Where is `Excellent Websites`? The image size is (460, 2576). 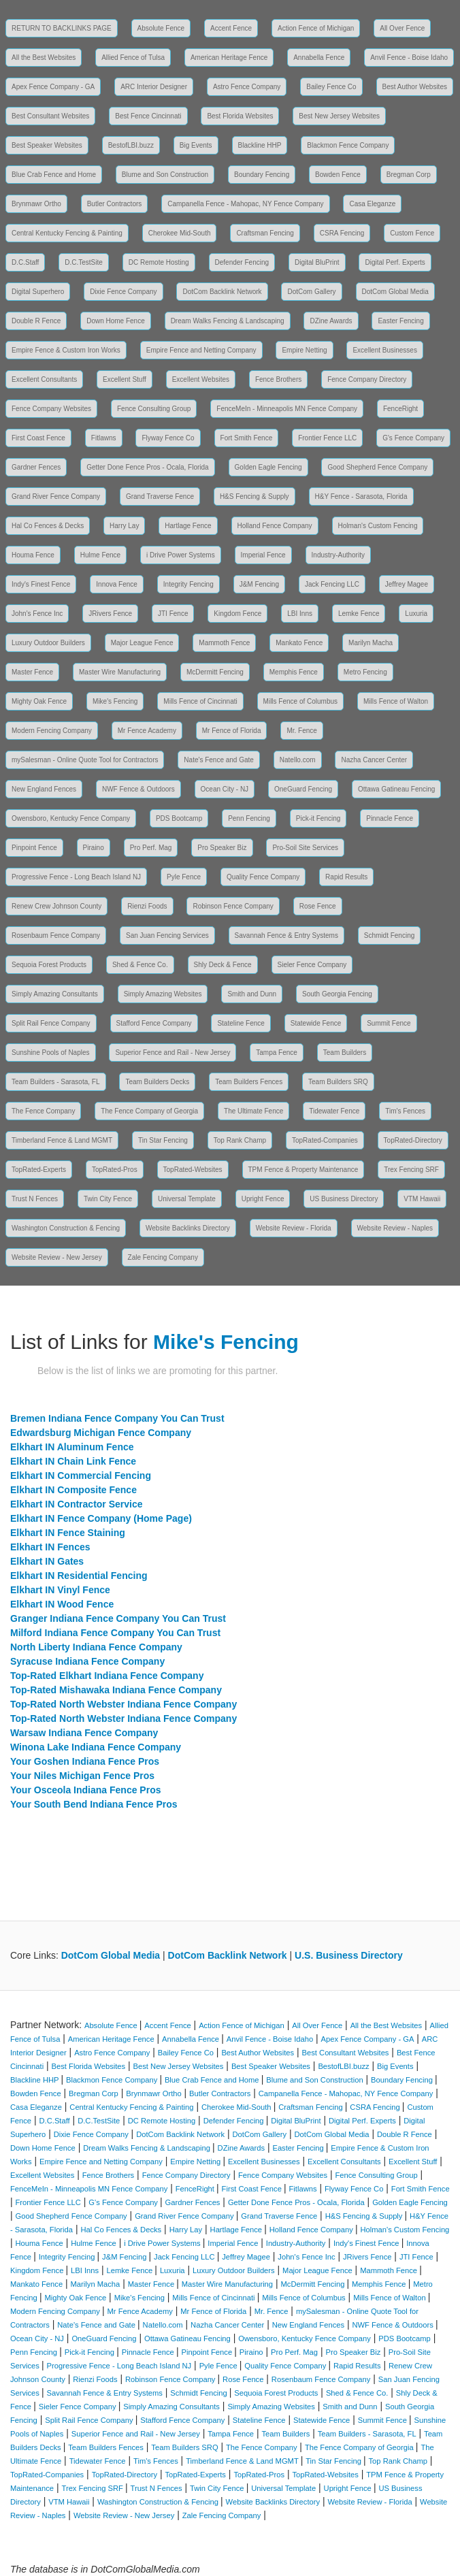 Excellent Websites is located at coordinates (200, 379).